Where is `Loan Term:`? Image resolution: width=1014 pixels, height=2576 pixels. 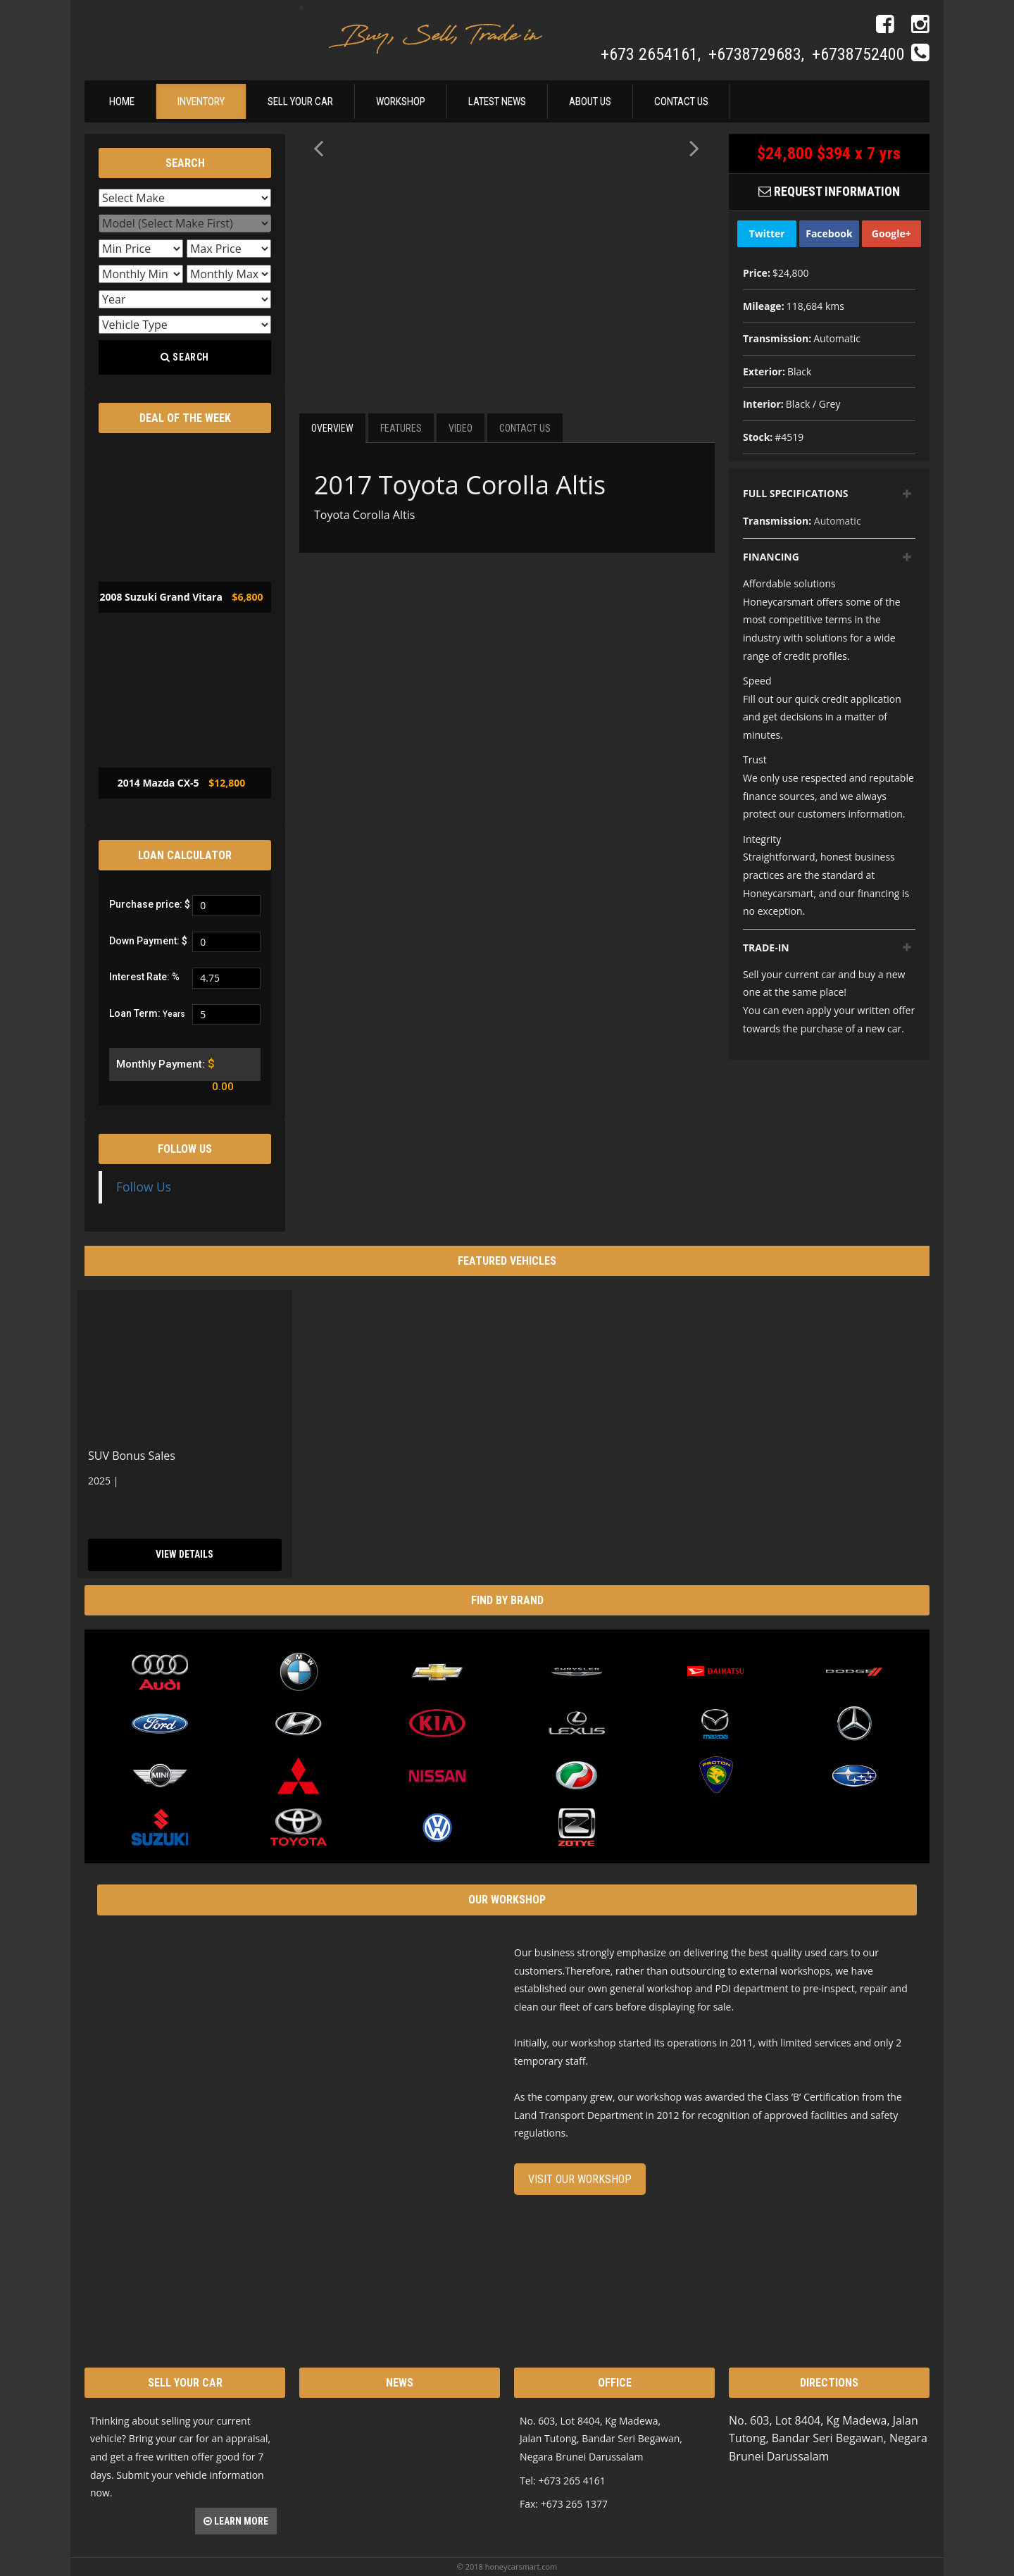
Loan Term: is located at coordinates (147, 1013).